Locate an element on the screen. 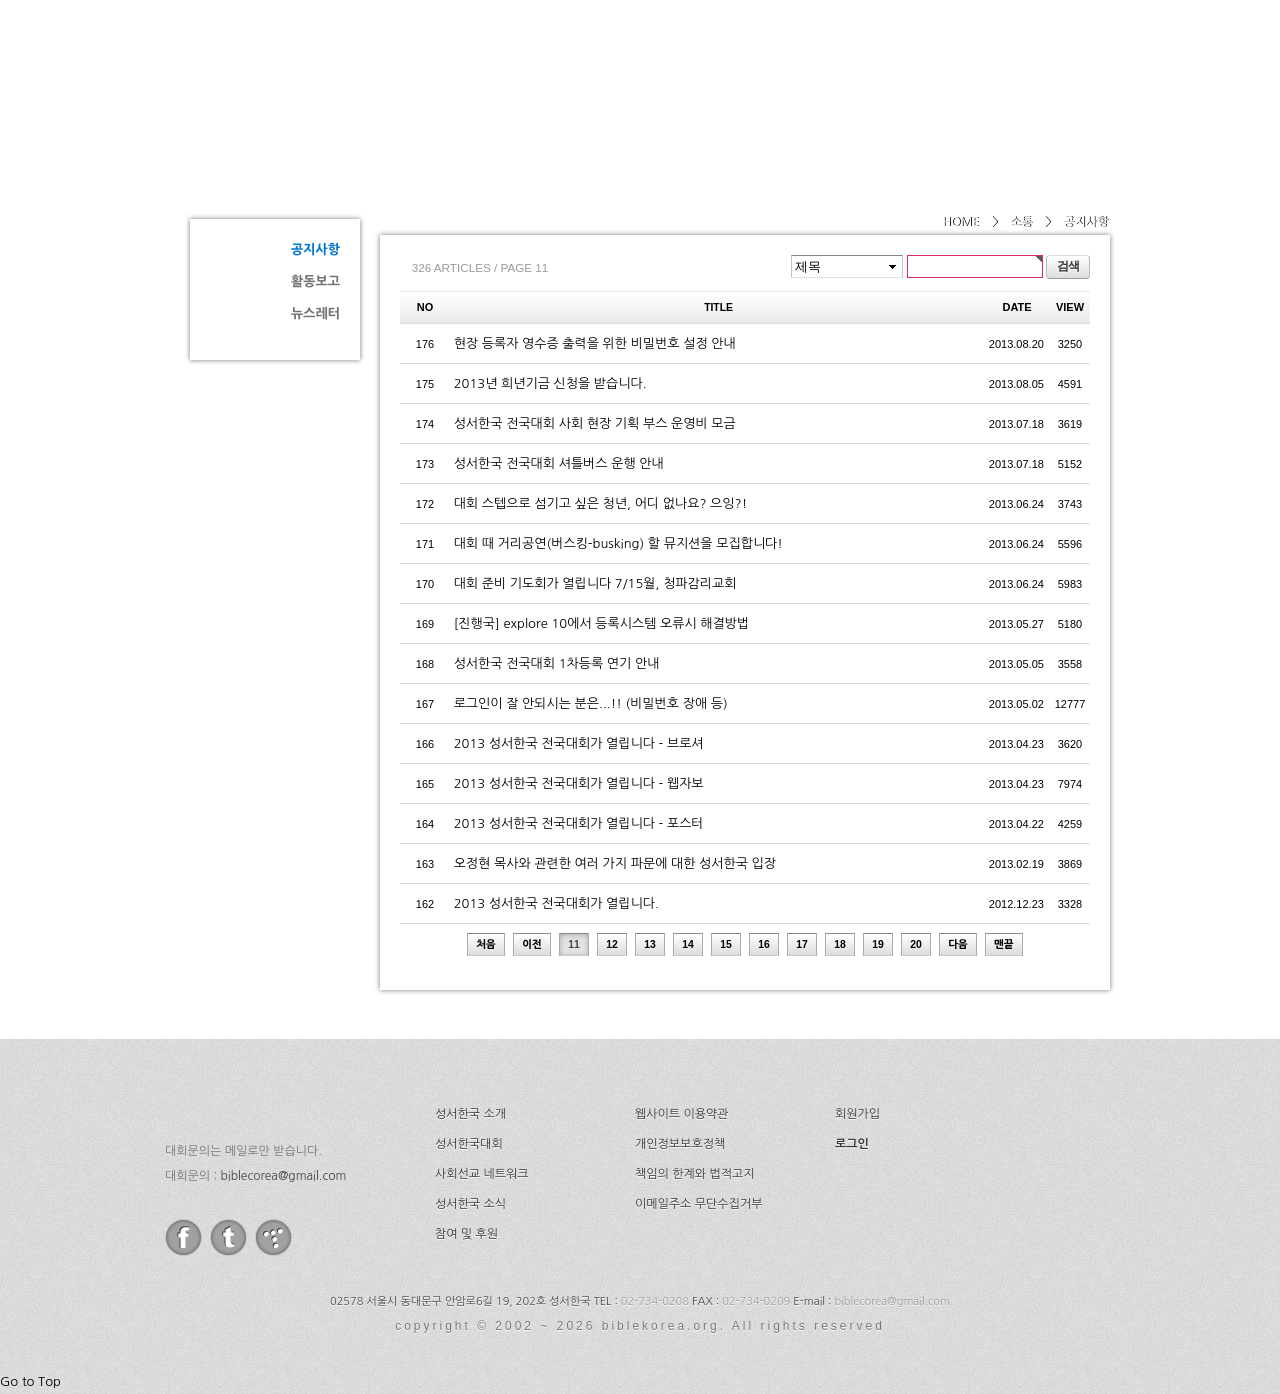 This screenshot has width=1280, height=1394. 웹사이트 이용약관 is located at coordinates (682, 1114).